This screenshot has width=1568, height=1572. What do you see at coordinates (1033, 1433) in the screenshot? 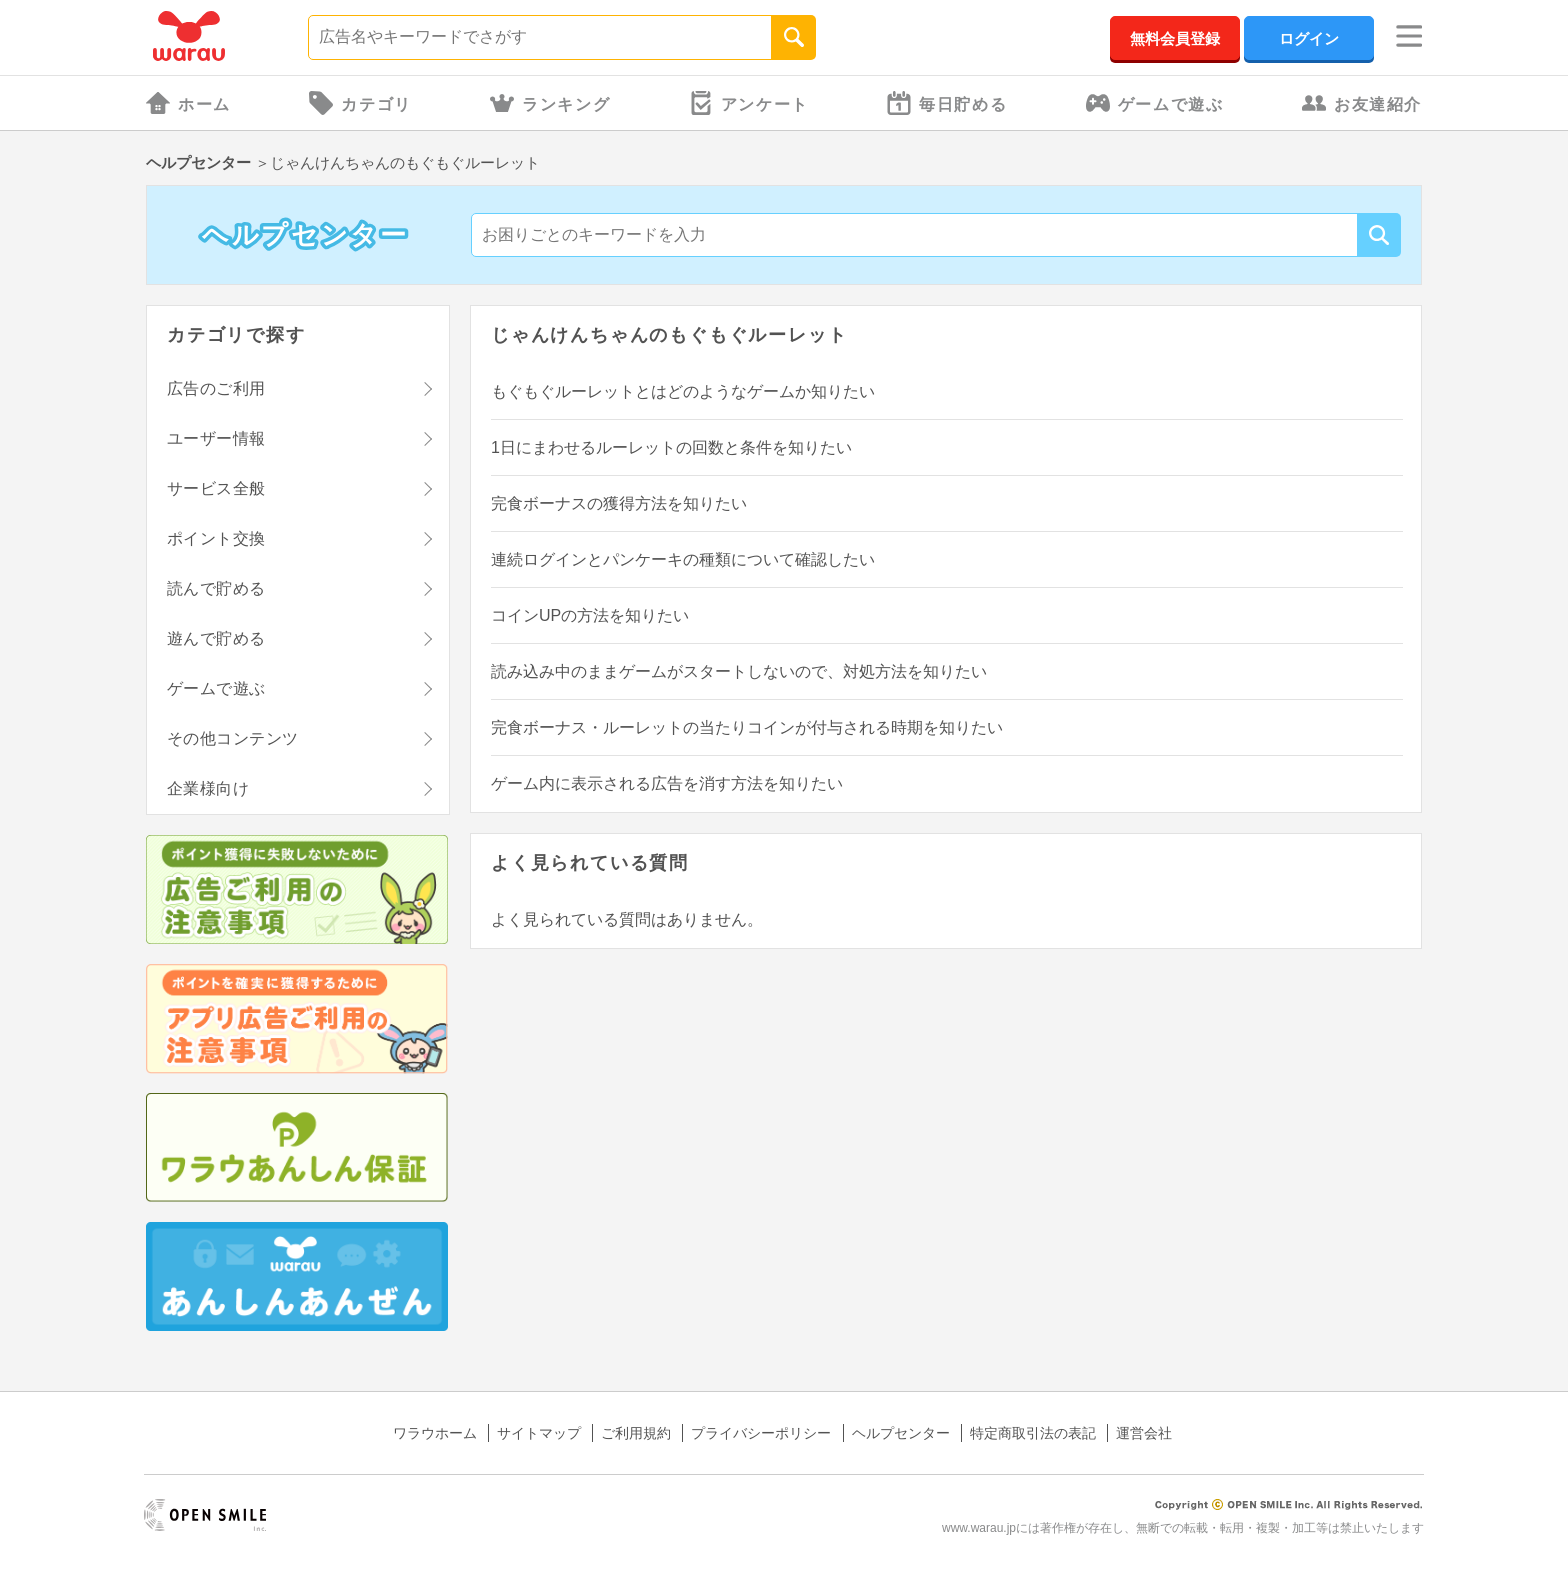
I see `特定商取引法の表記` at bounding box center [1033, 1433].